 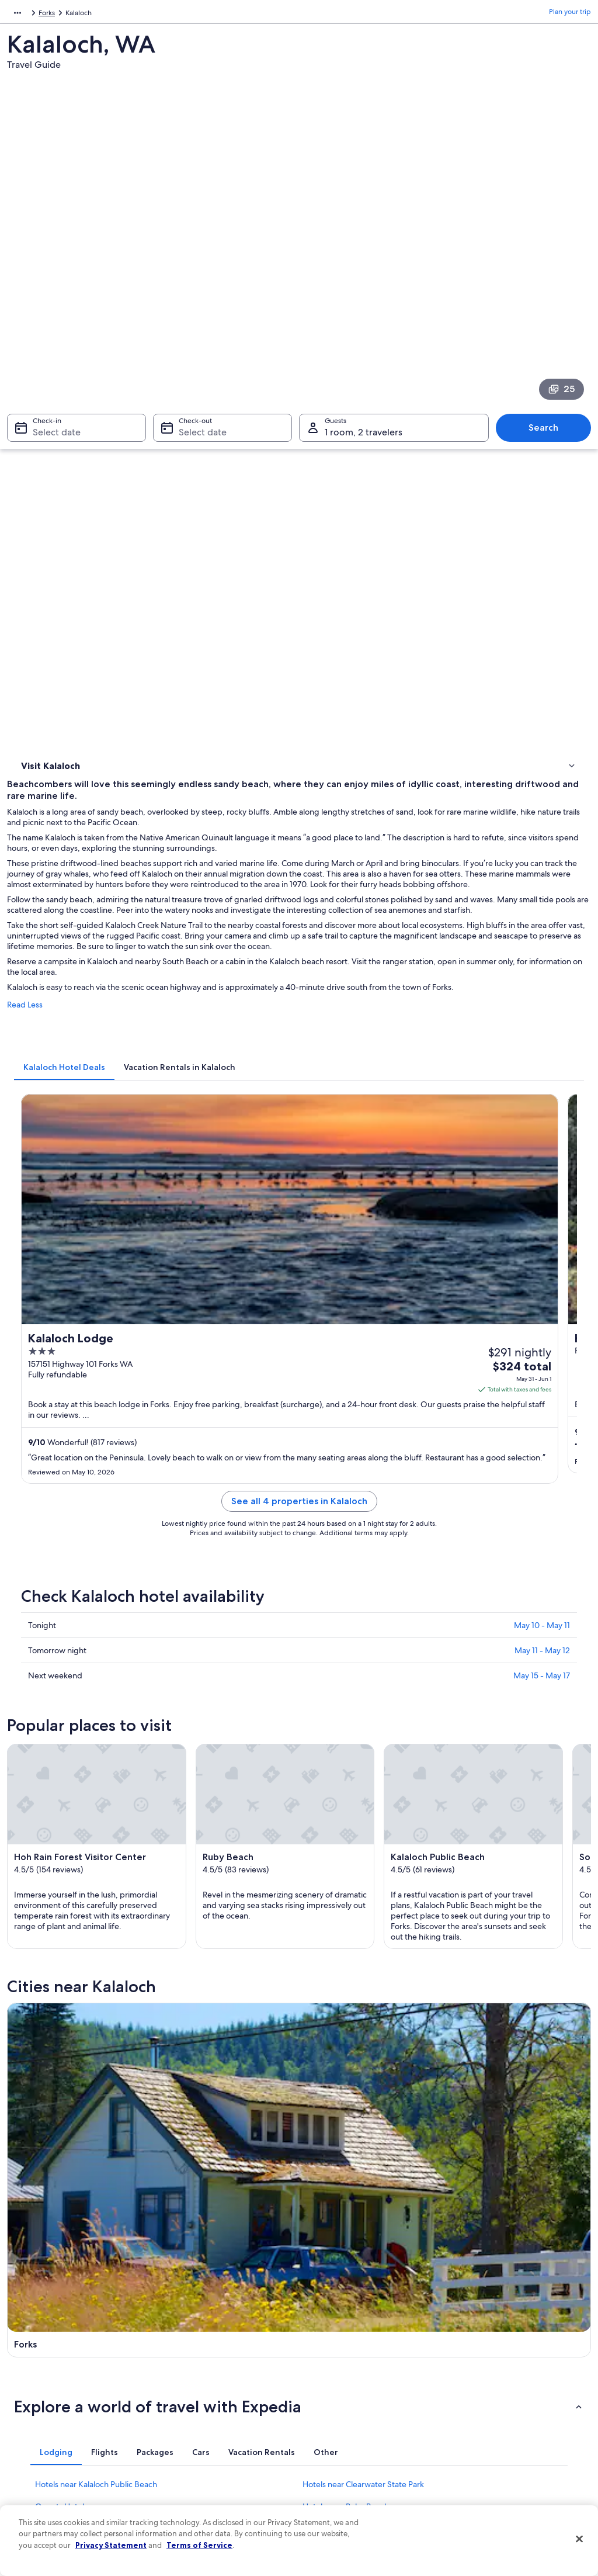 I want to click on Terms of Service, so click(x=199, y=2545).